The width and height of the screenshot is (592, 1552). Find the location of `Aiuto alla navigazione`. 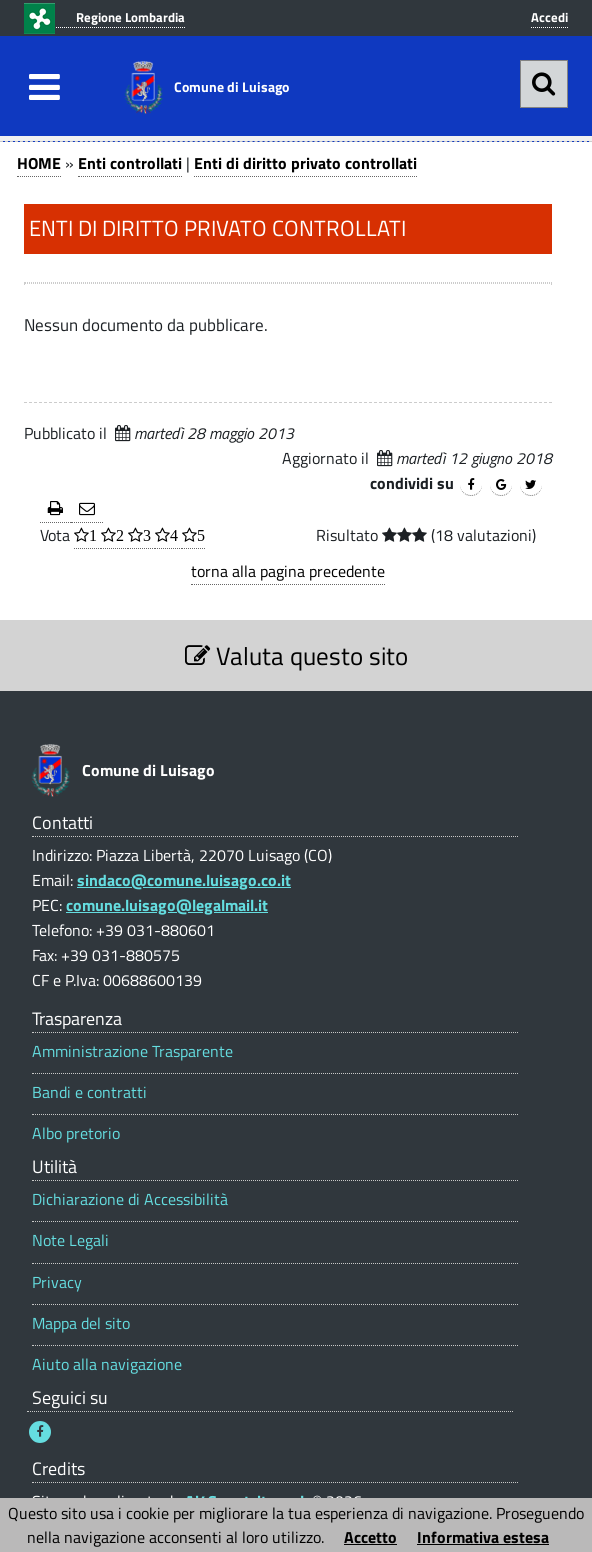

Aiuto alla navigazione is located at coordinates (107, 1364).